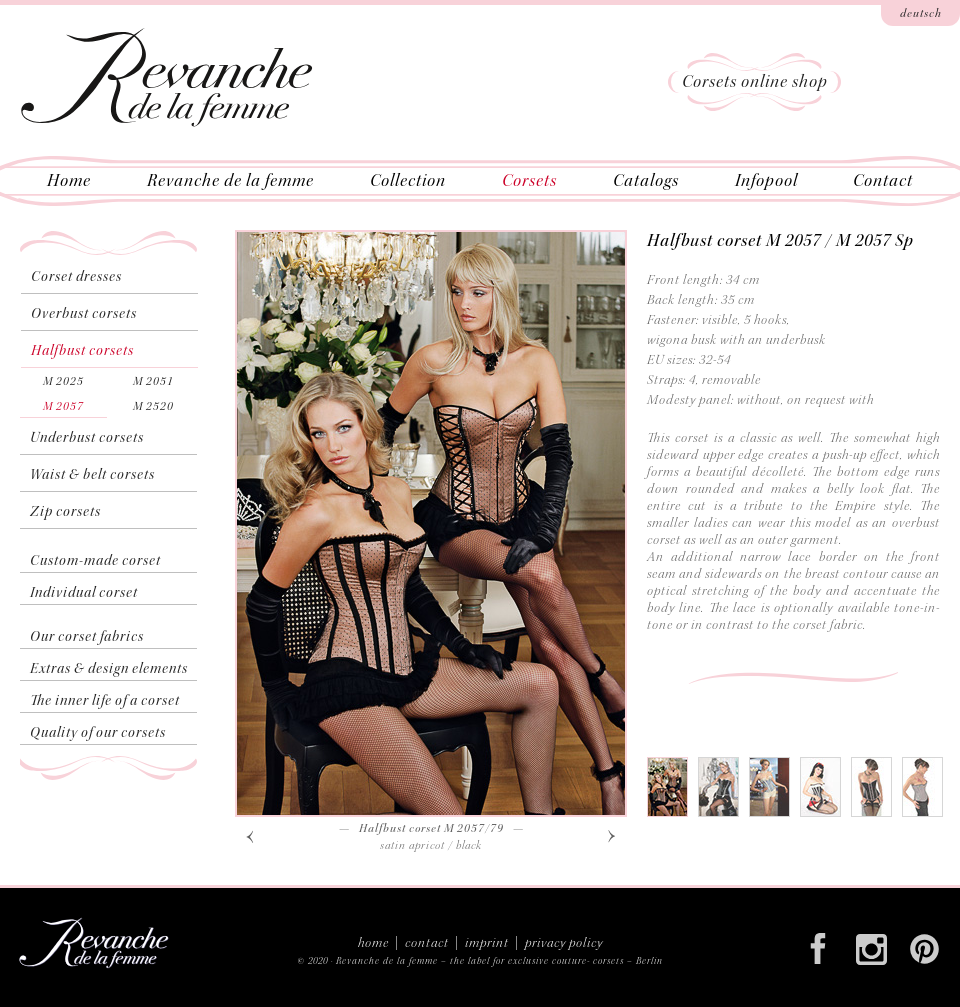  What do you see at coordinates (373, 943) in the screenshot?
I see `home` at bounding box center [373, 943].